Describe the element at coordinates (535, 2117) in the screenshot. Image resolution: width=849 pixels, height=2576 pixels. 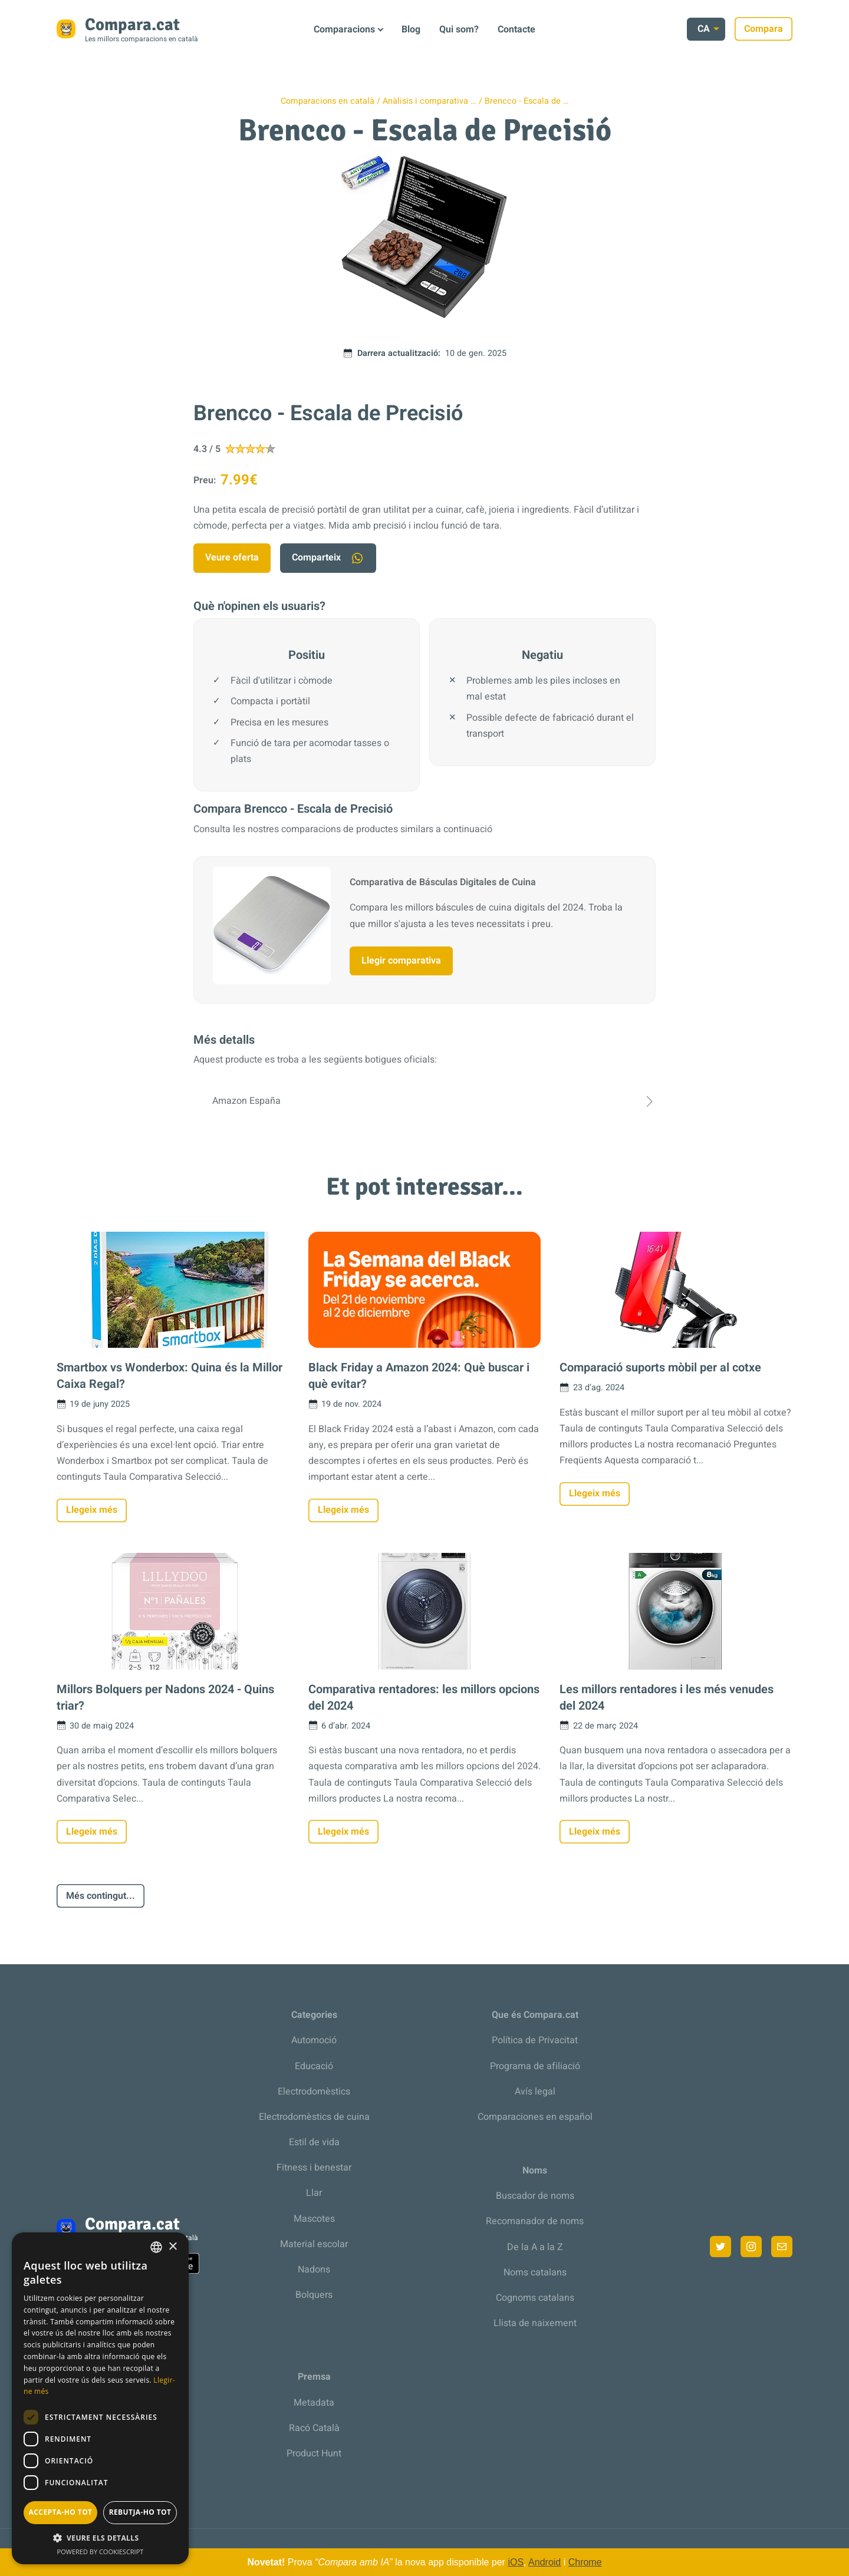
I see `Comparaciones en español` at that location.